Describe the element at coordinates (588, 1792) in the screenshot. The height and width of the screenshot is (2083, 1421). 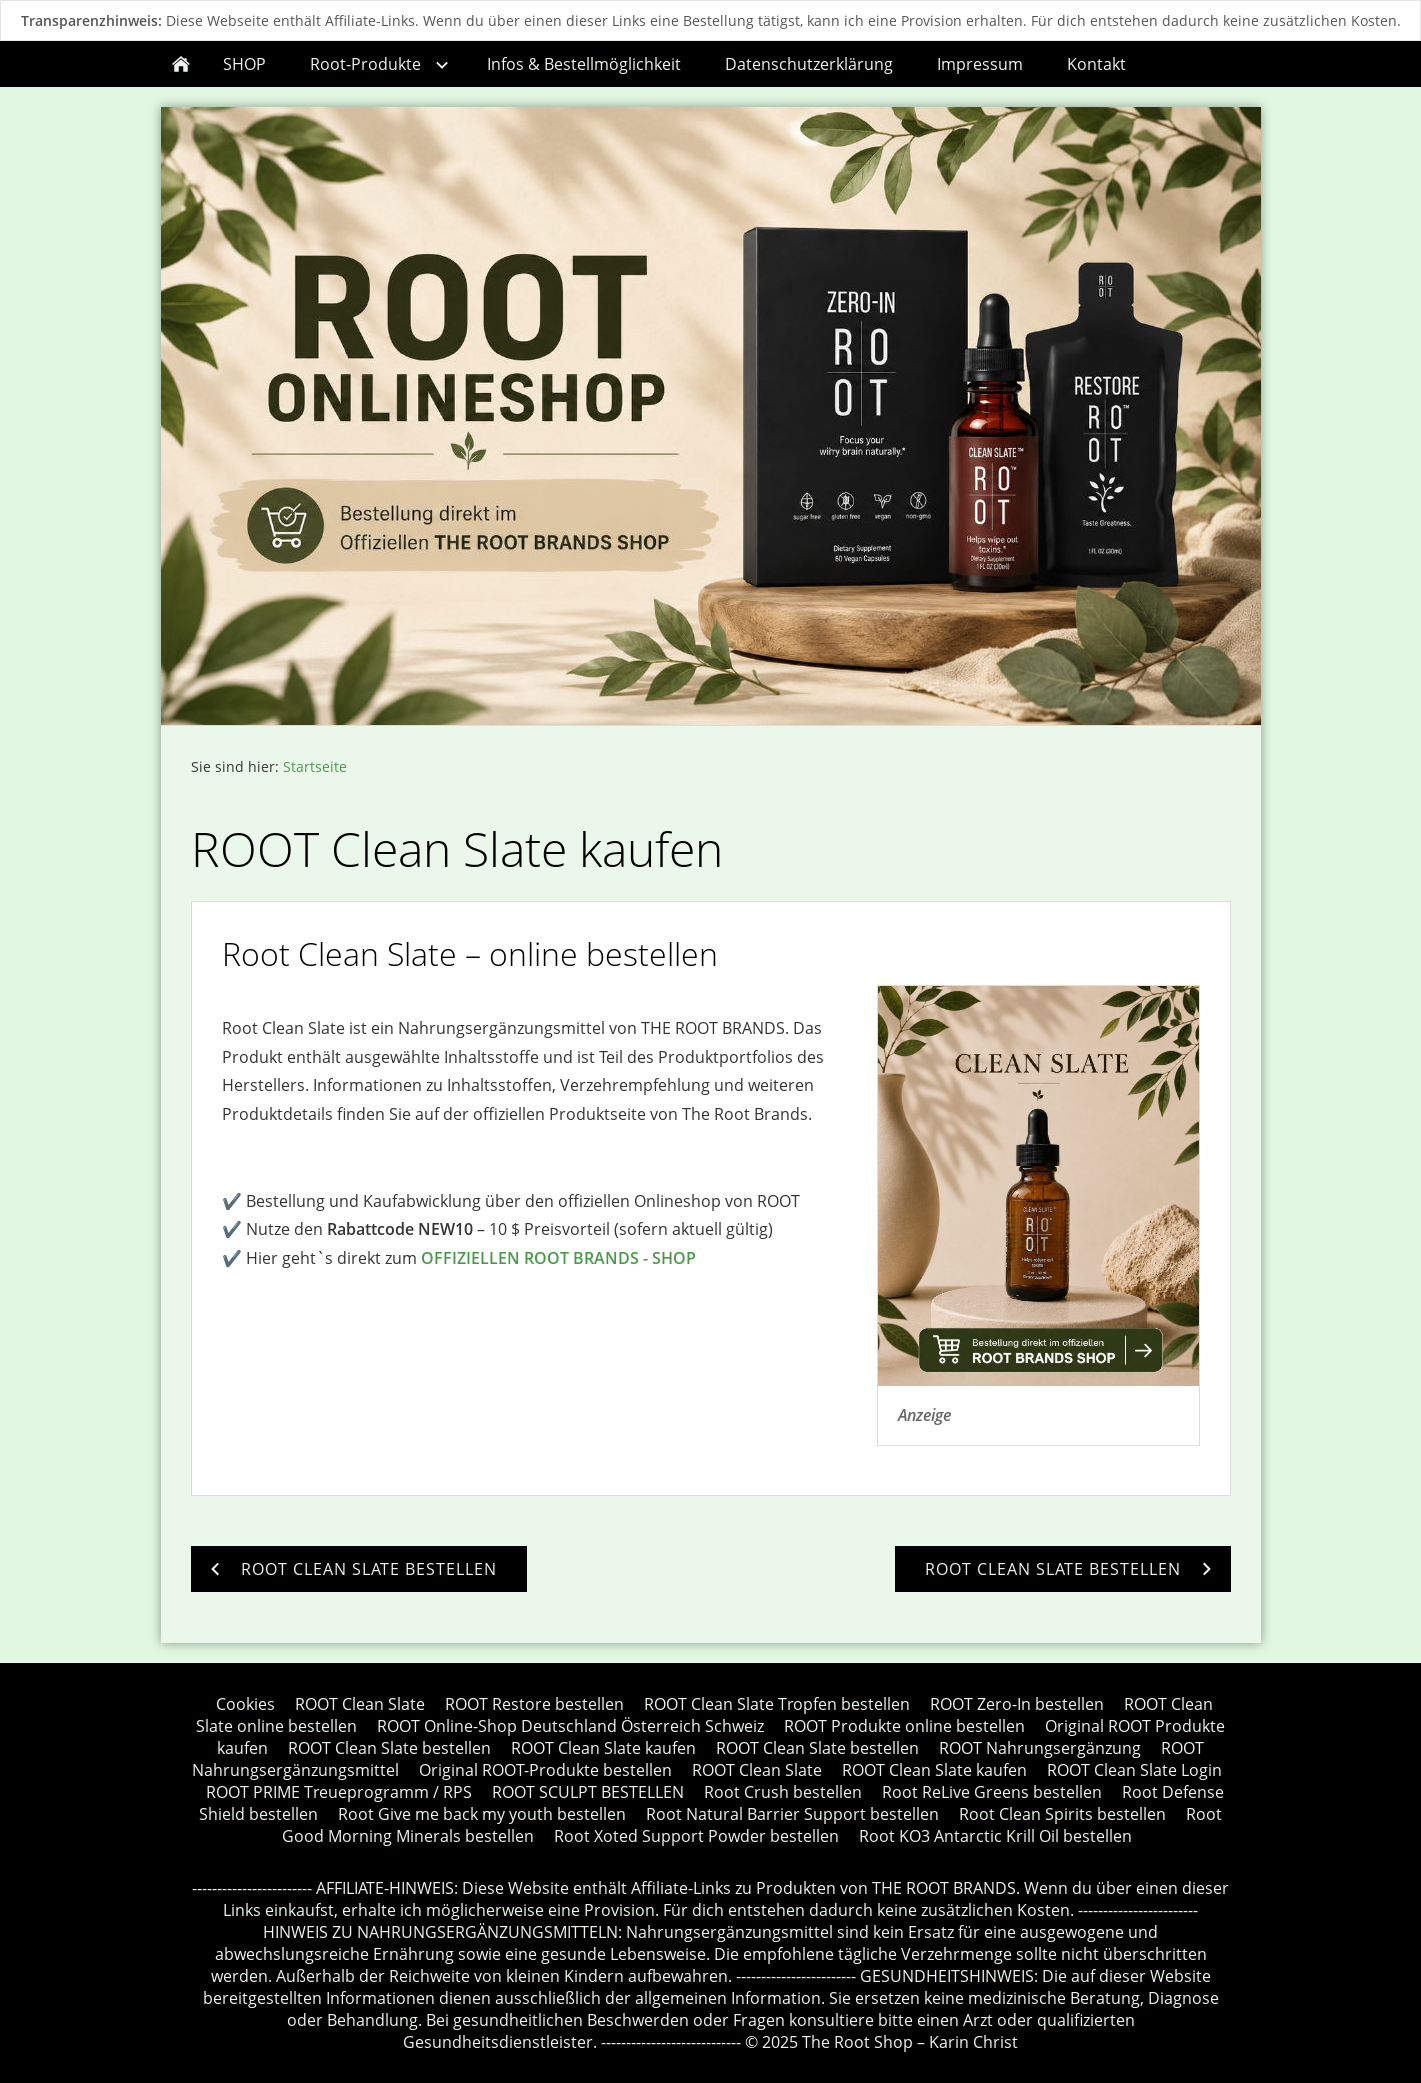
I see `ROOT SCULPT BESTELLEN` at that location.